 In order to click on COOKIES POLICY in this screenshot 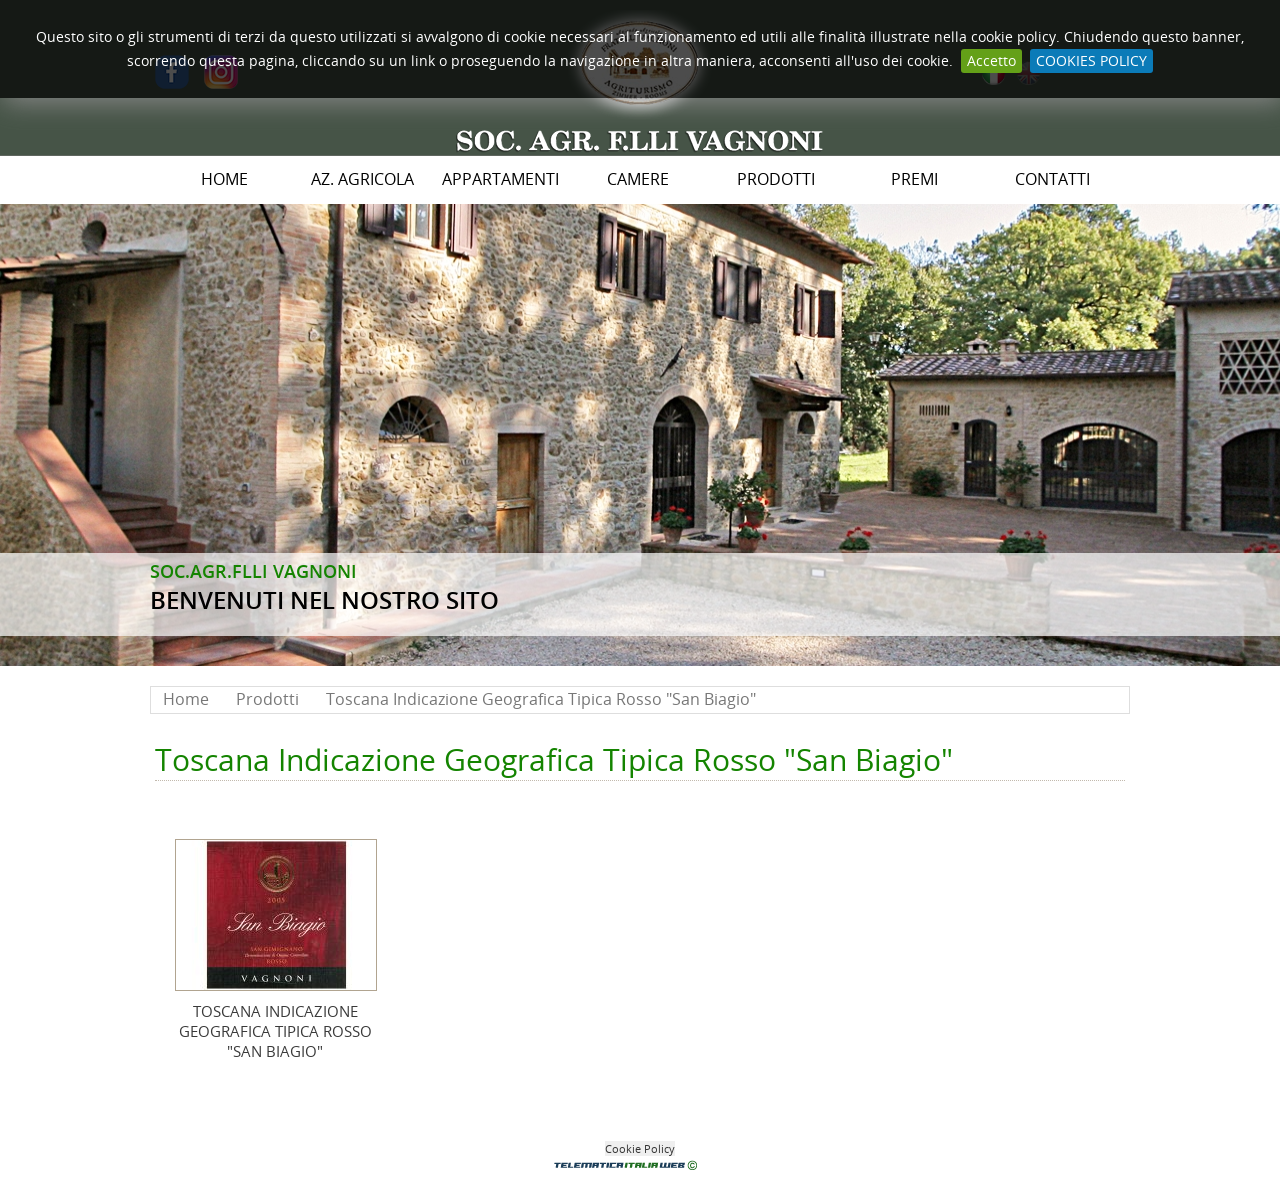, I will do `click(1091, 60)`.